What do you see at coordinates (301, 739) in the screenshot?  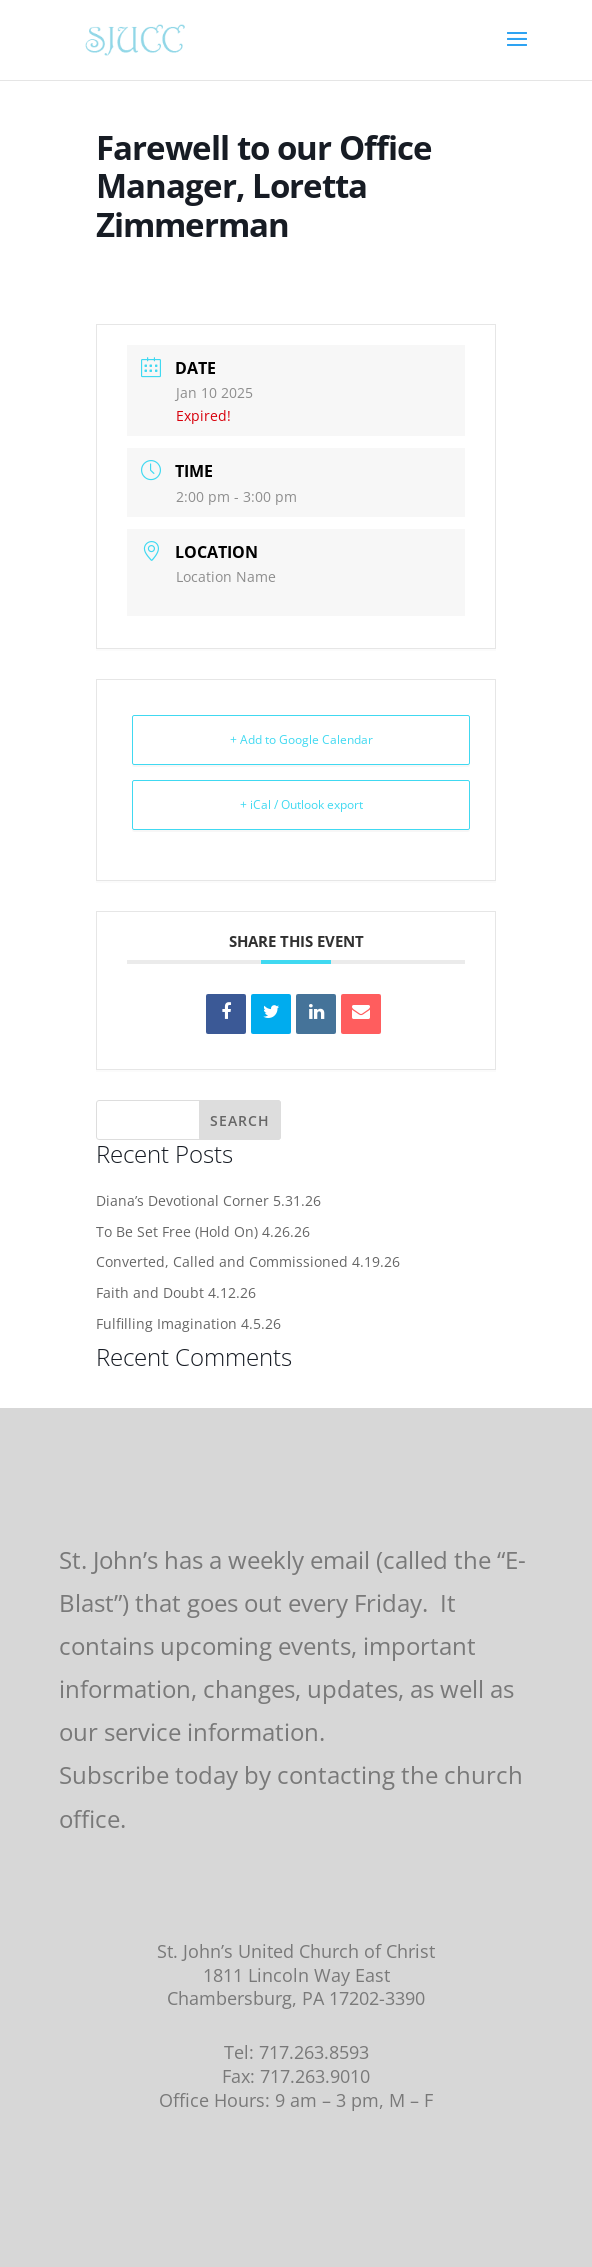 I see `+ Add to Google Calendar` at bounding box center [301, 739].